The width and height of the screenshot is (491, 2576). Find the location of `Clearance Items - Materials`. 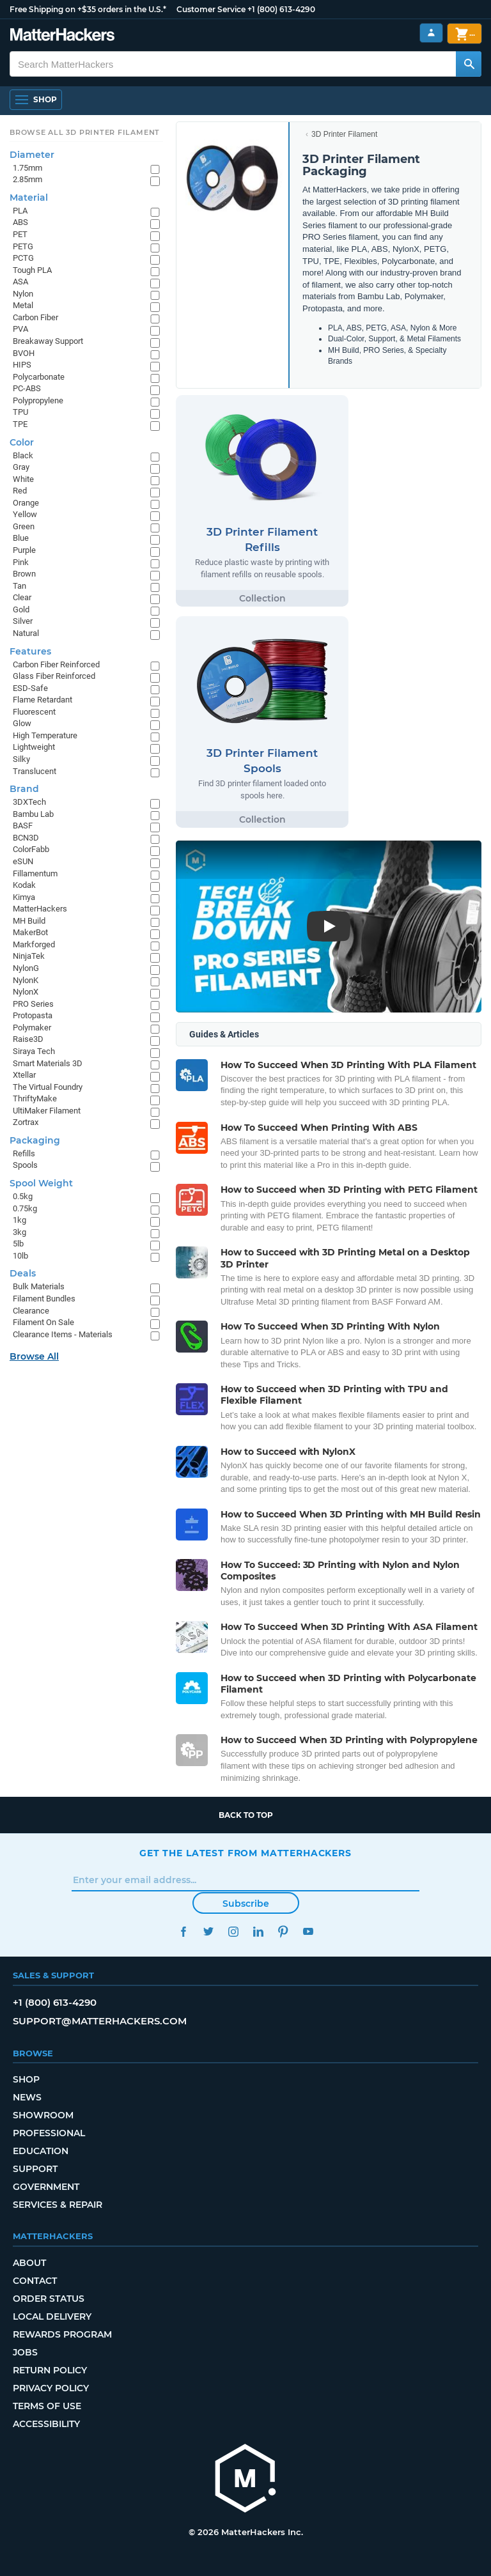

Clearance Items - Materials is located at coordinates (63, 1334).